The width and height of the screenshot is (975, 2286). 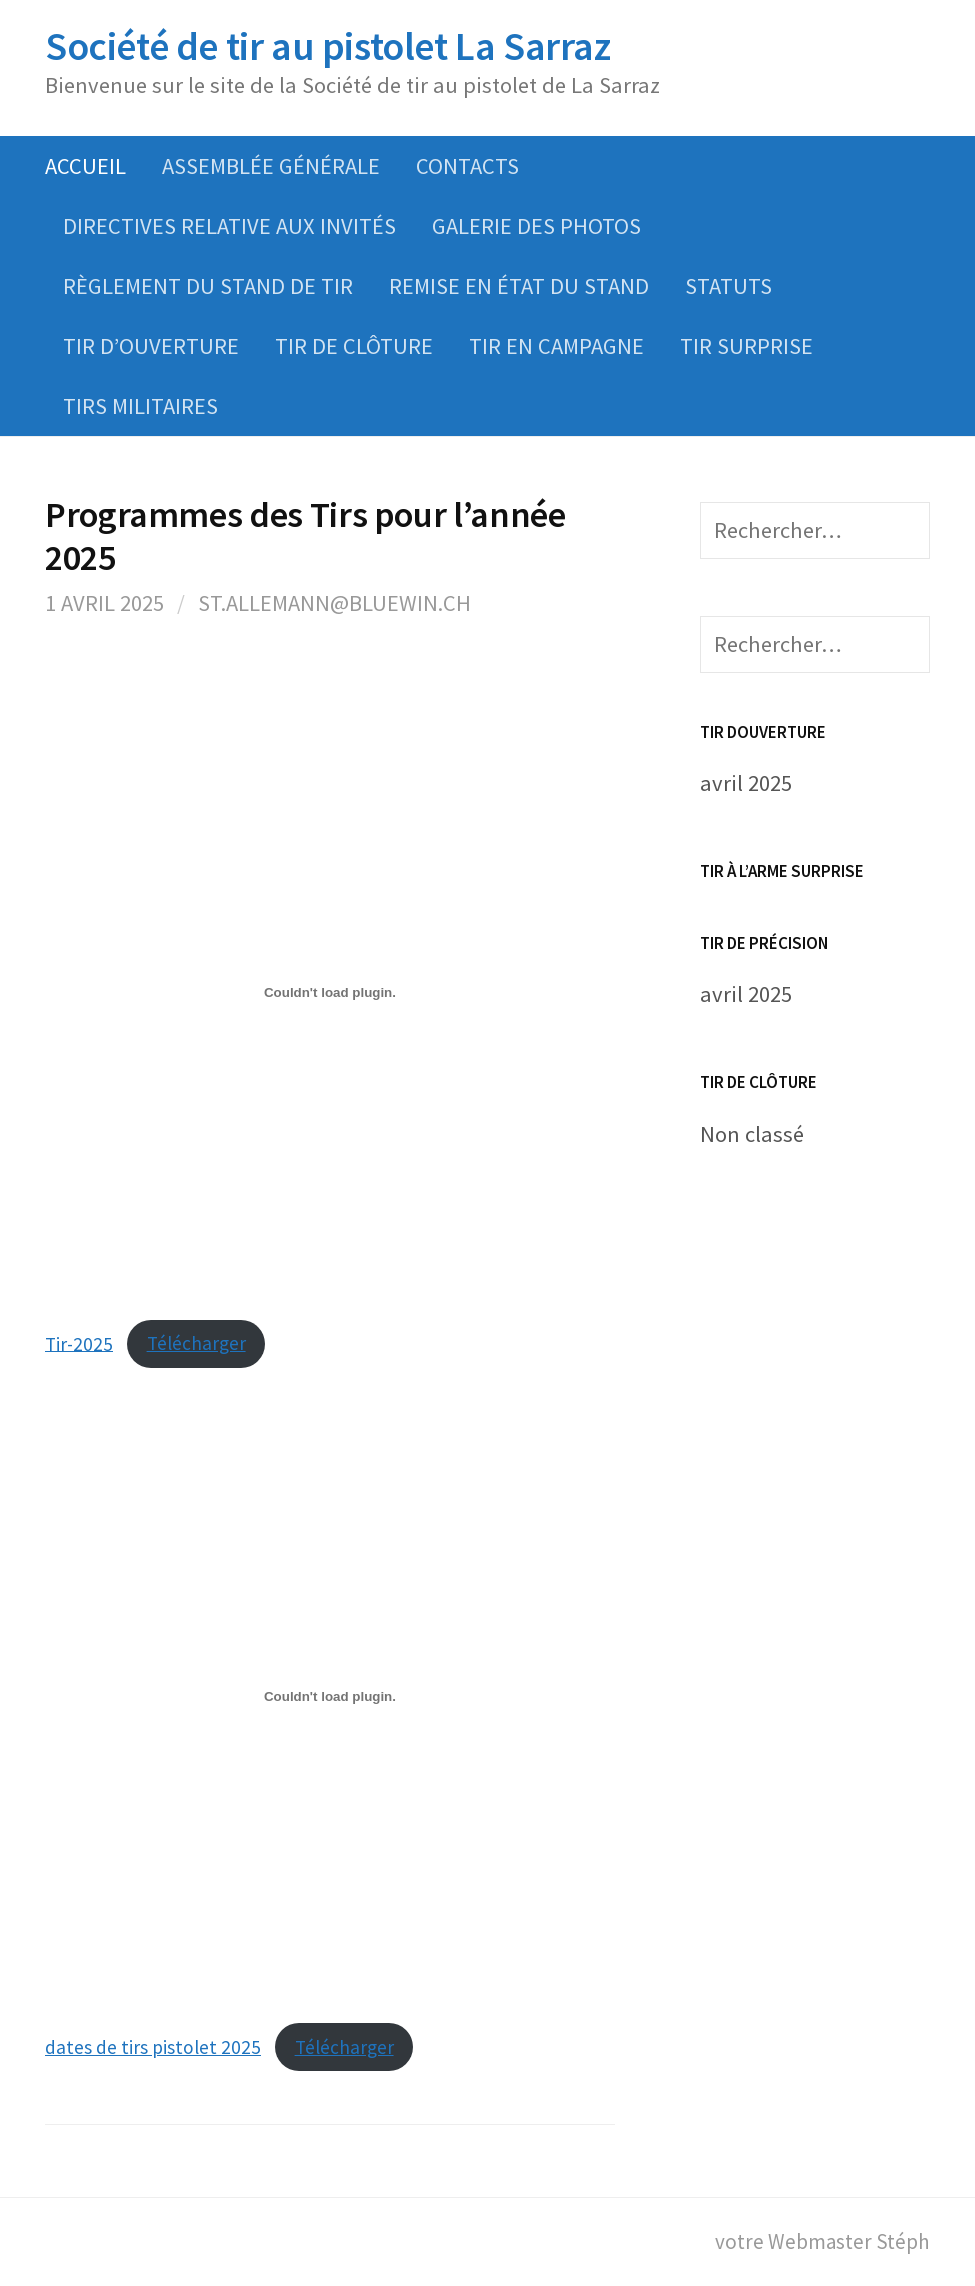 I want to click on Programmes des Tirs pour l’année 2025, so click(x=305, y=536).